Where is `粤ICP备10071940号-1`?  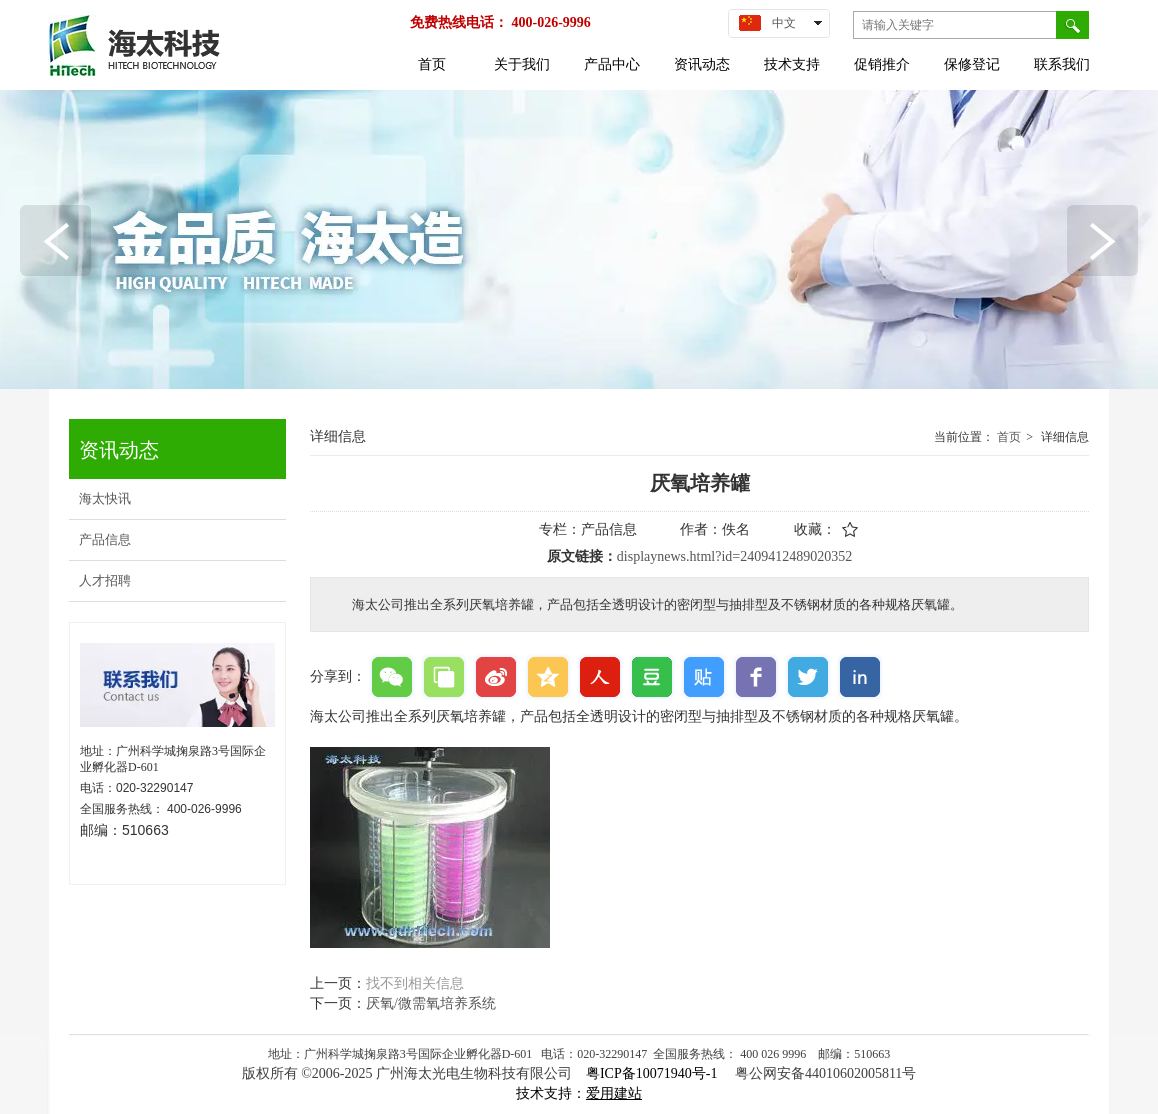 粤ICP备10071940号-1 is located at coordinates (653, 1073).